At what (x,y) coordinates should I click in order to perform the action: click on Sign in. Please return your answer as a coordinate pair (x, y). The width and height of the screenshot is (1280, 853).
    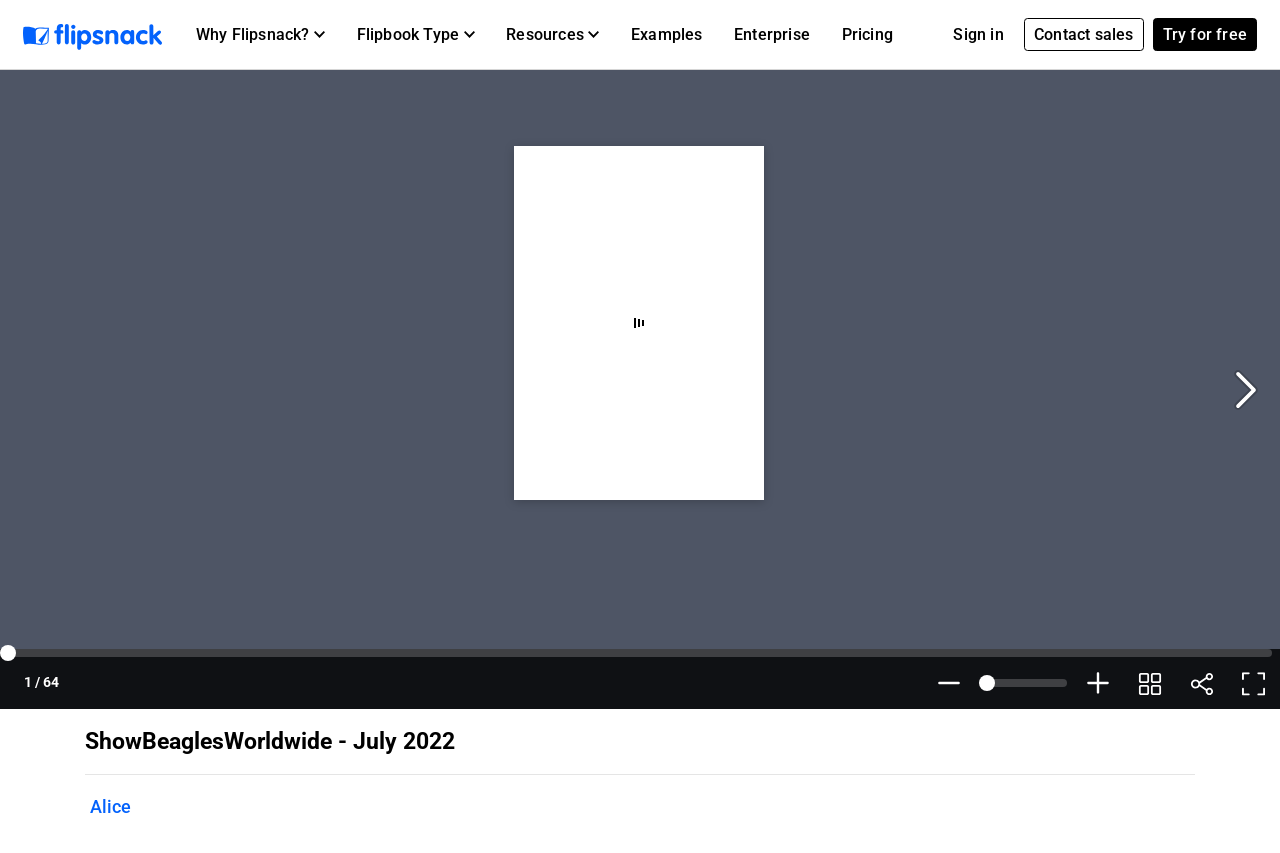
    Looking at the image, I should click on (978, 34).